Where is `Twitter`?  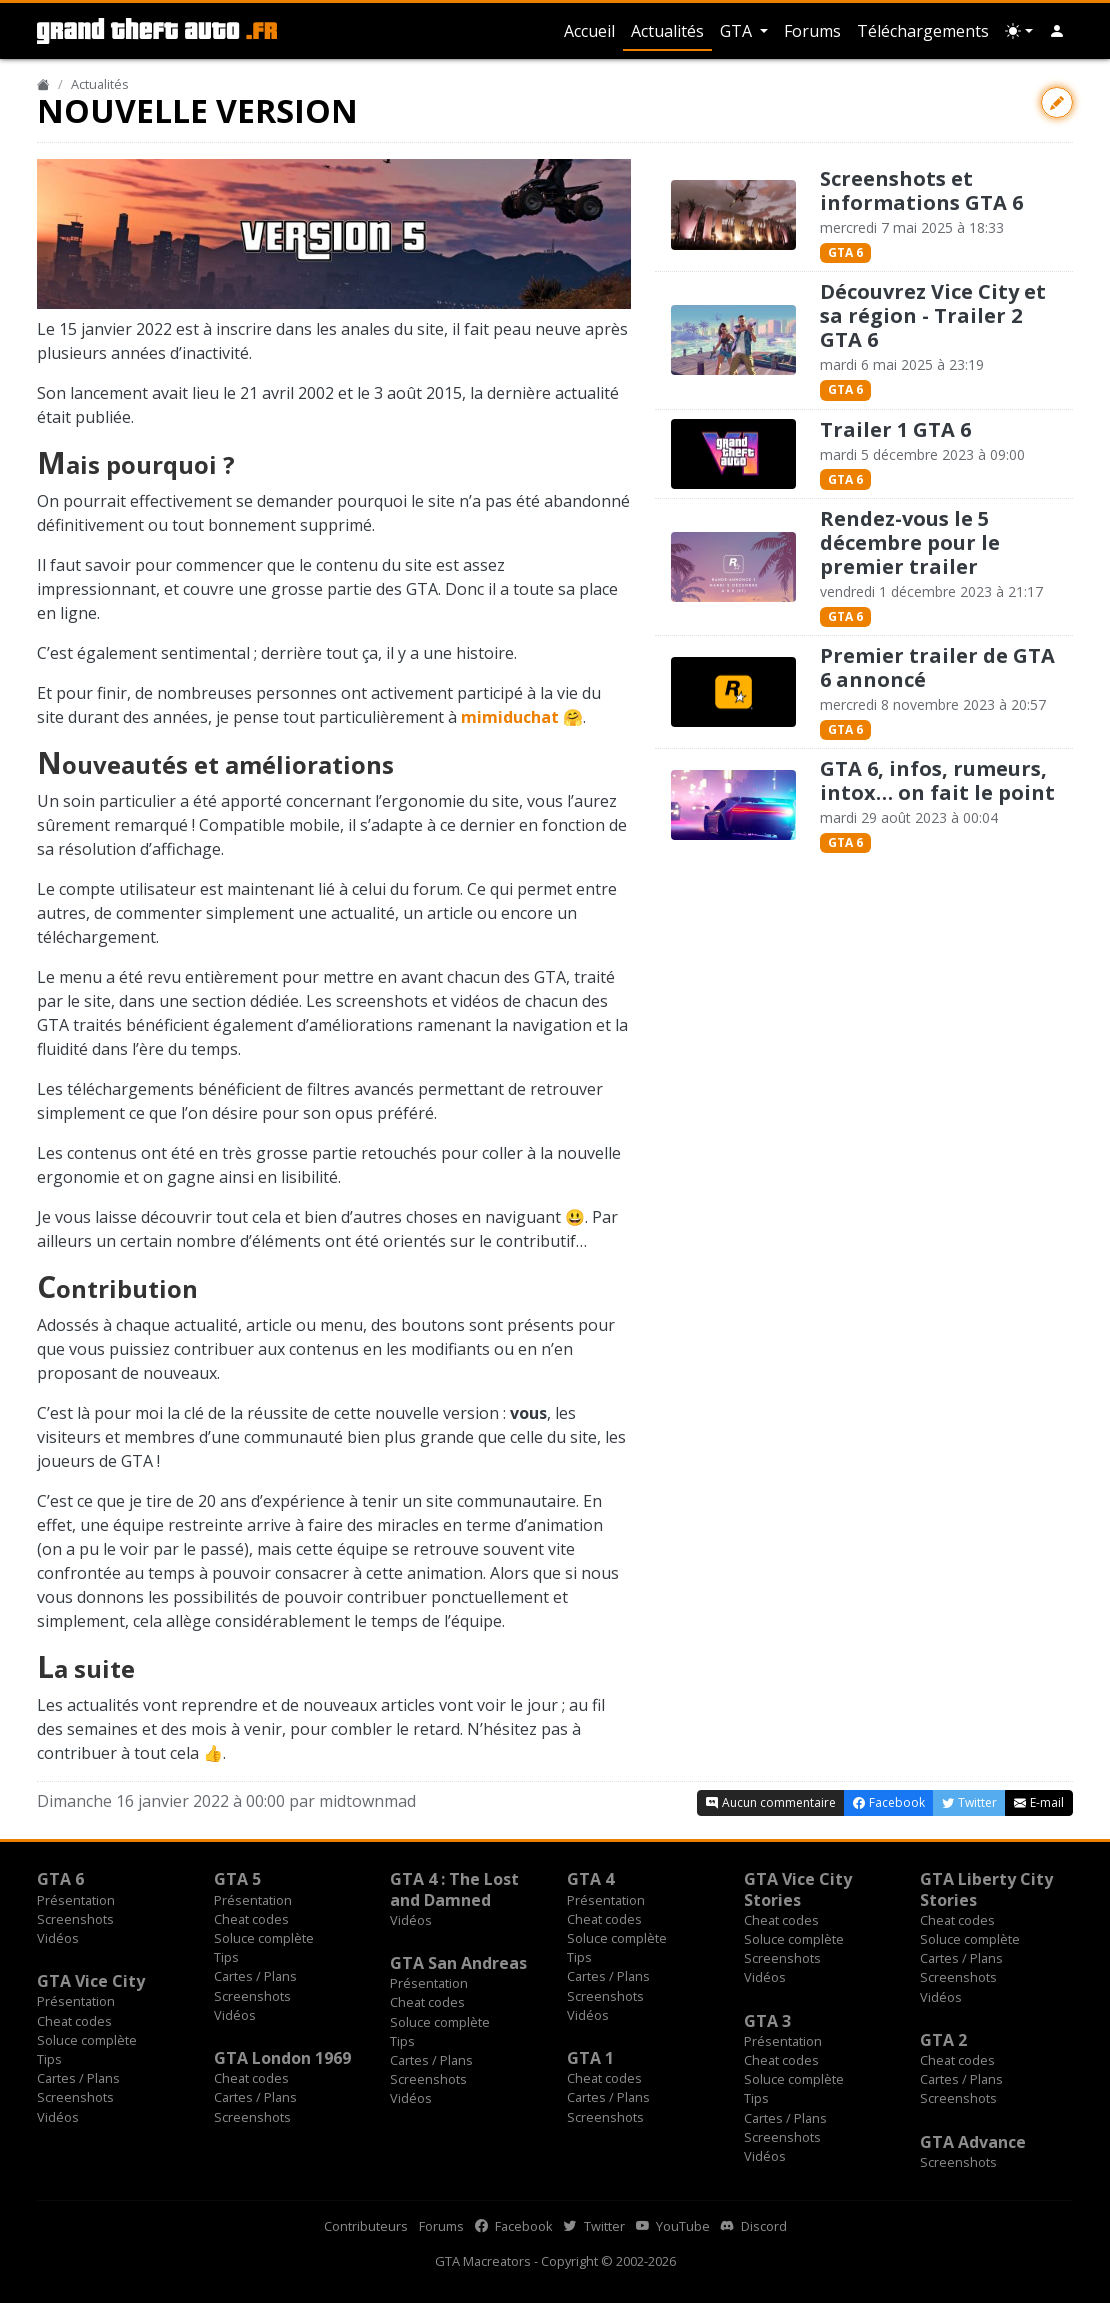
Twitter is located at coordinates (594, 2226).